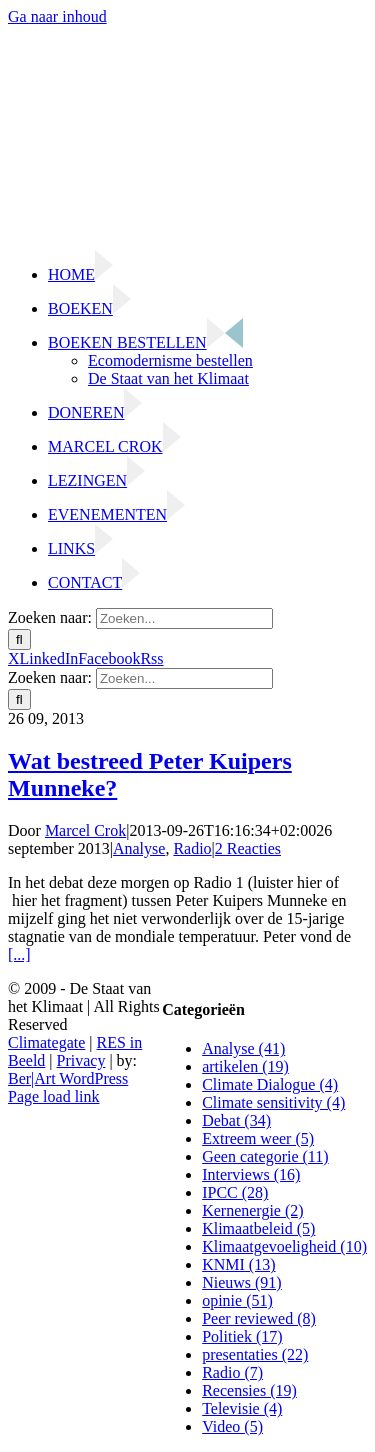 The width and height of the screenshot is (375, 1452). Describe the element at coordinates (68, 1078) in the screenshot. I see `Ber|Art WordPress` at that location.